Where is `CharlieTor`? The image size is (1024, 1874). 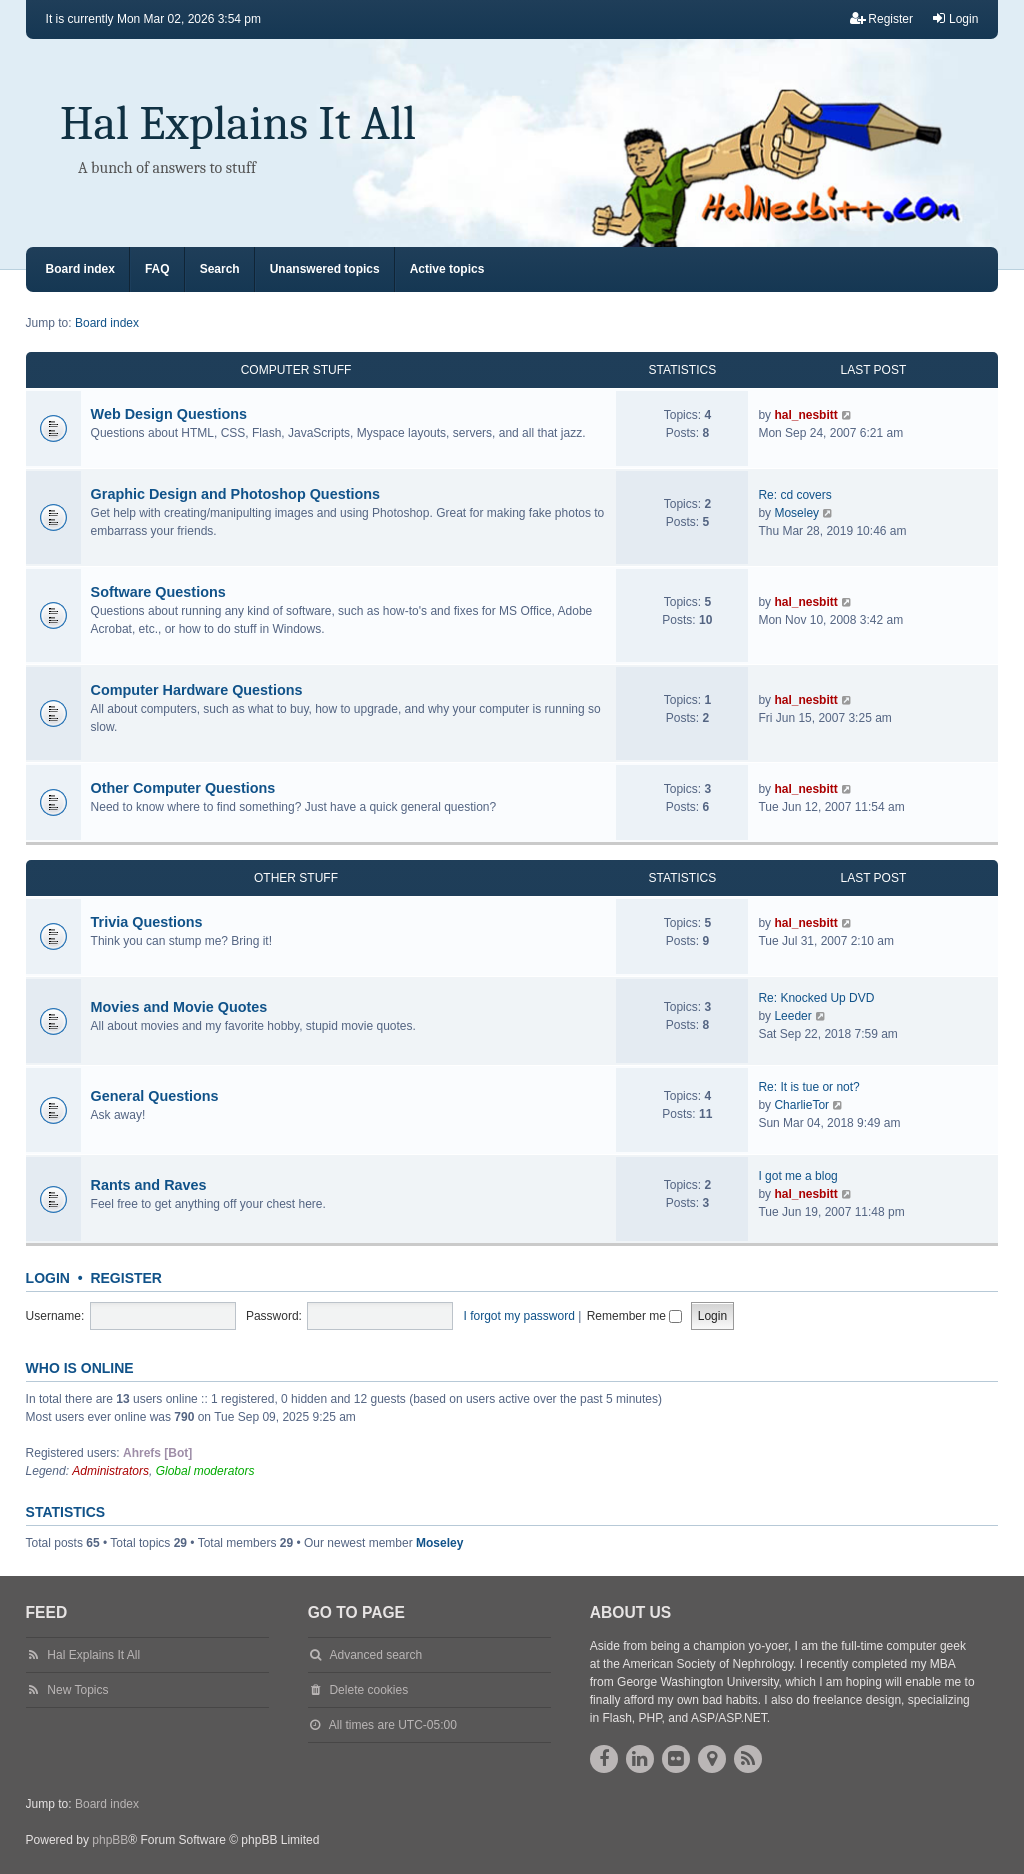
CharlieTor is located at coordinates (801, 1105).